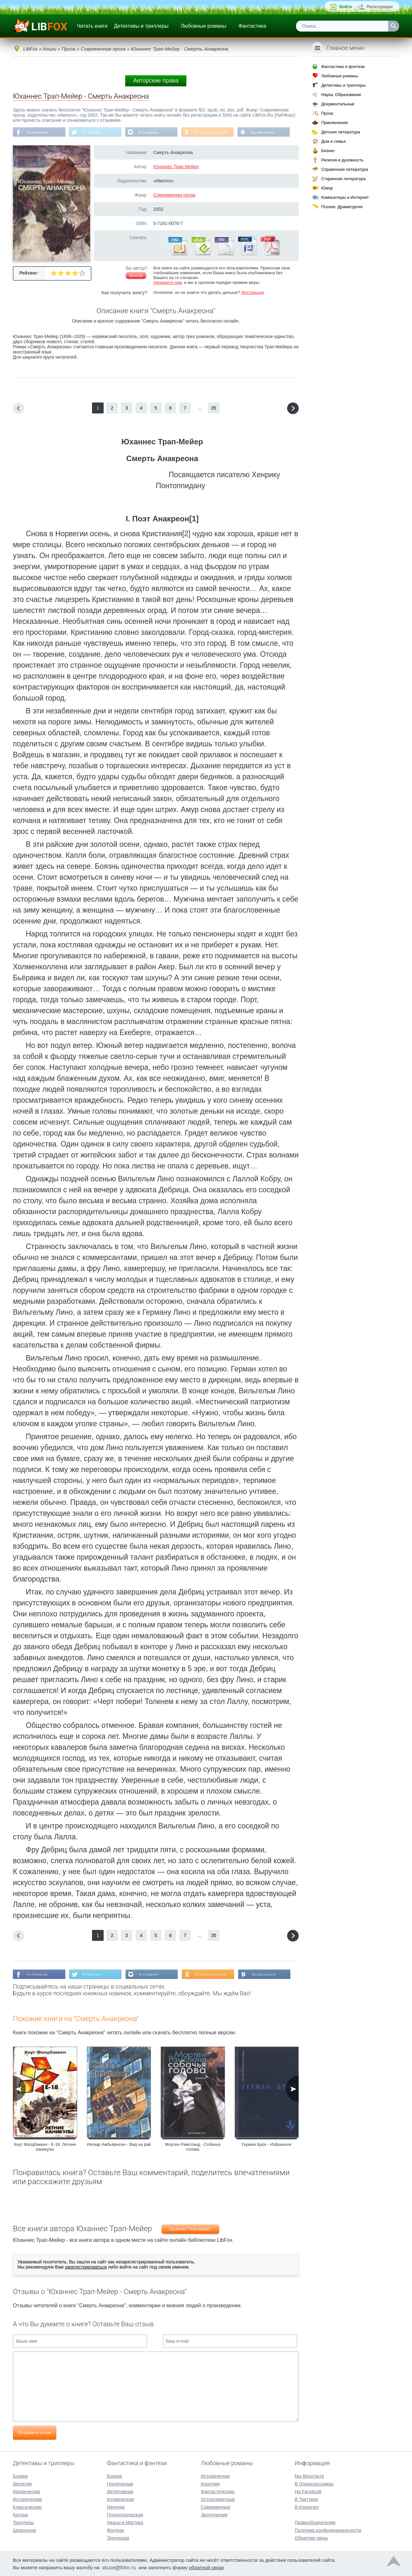 This screenshot has width=412, height=2576. Describe the element at coordinates (218, 2491) in the screenshot. I see `Фантастические` at that location.